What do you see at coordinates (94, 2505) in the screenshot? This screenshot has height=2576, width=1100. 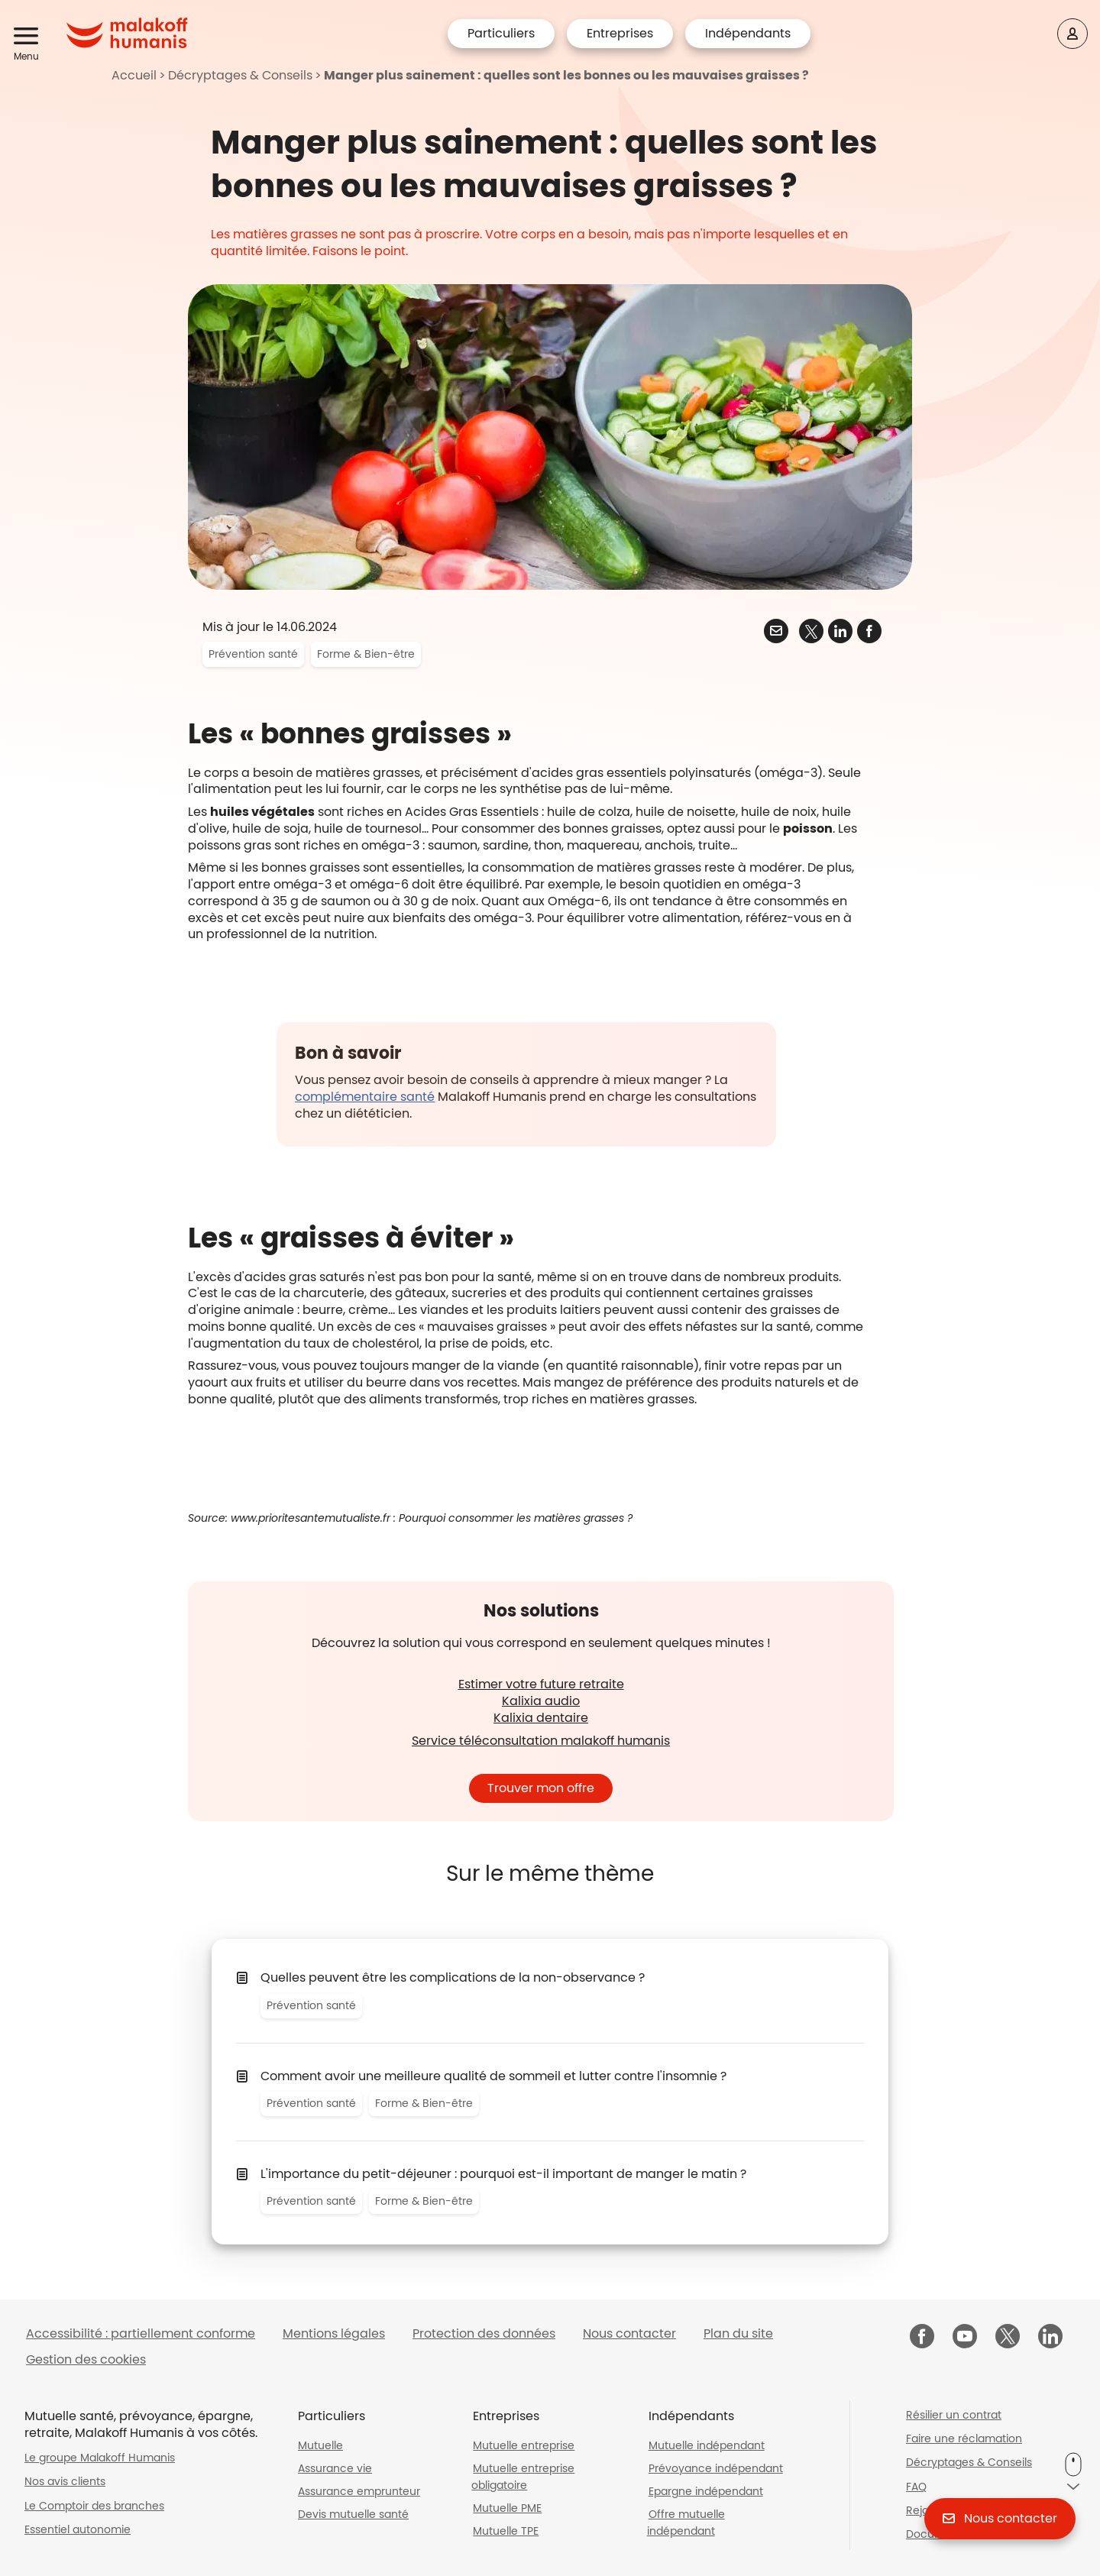 I see `Le Comptoir des branches` at bounding box center [94, 2505].